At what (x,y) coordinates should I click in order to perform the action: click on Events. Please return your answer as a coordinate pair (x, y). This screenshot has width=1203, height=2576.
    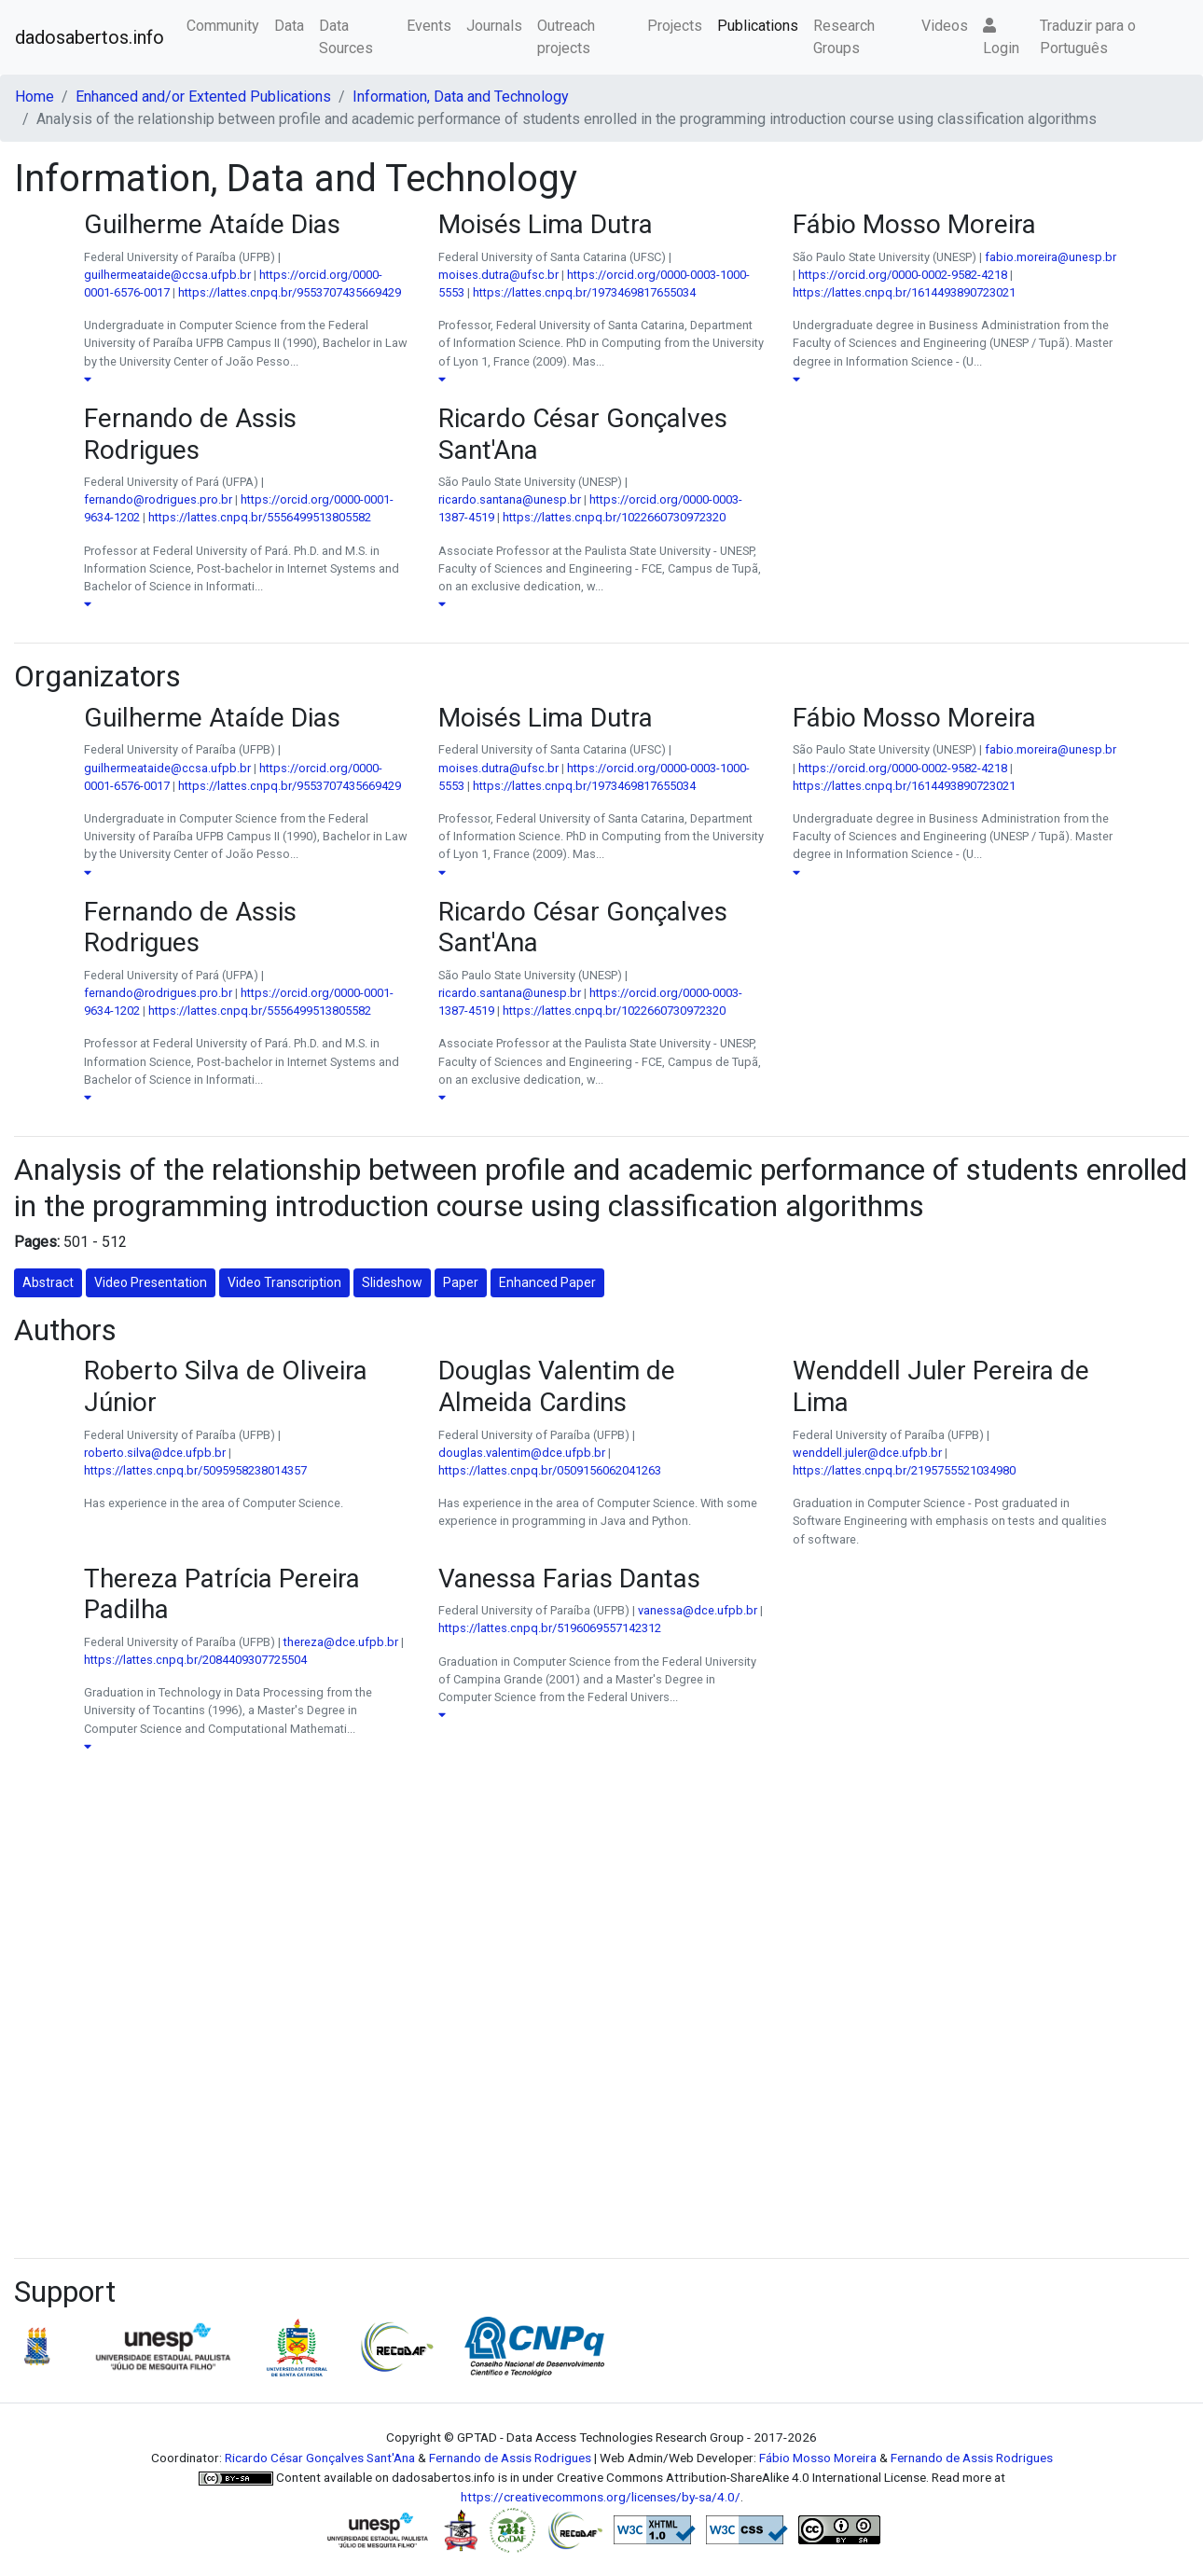
    Looking at the image, I should click on (429, 26).